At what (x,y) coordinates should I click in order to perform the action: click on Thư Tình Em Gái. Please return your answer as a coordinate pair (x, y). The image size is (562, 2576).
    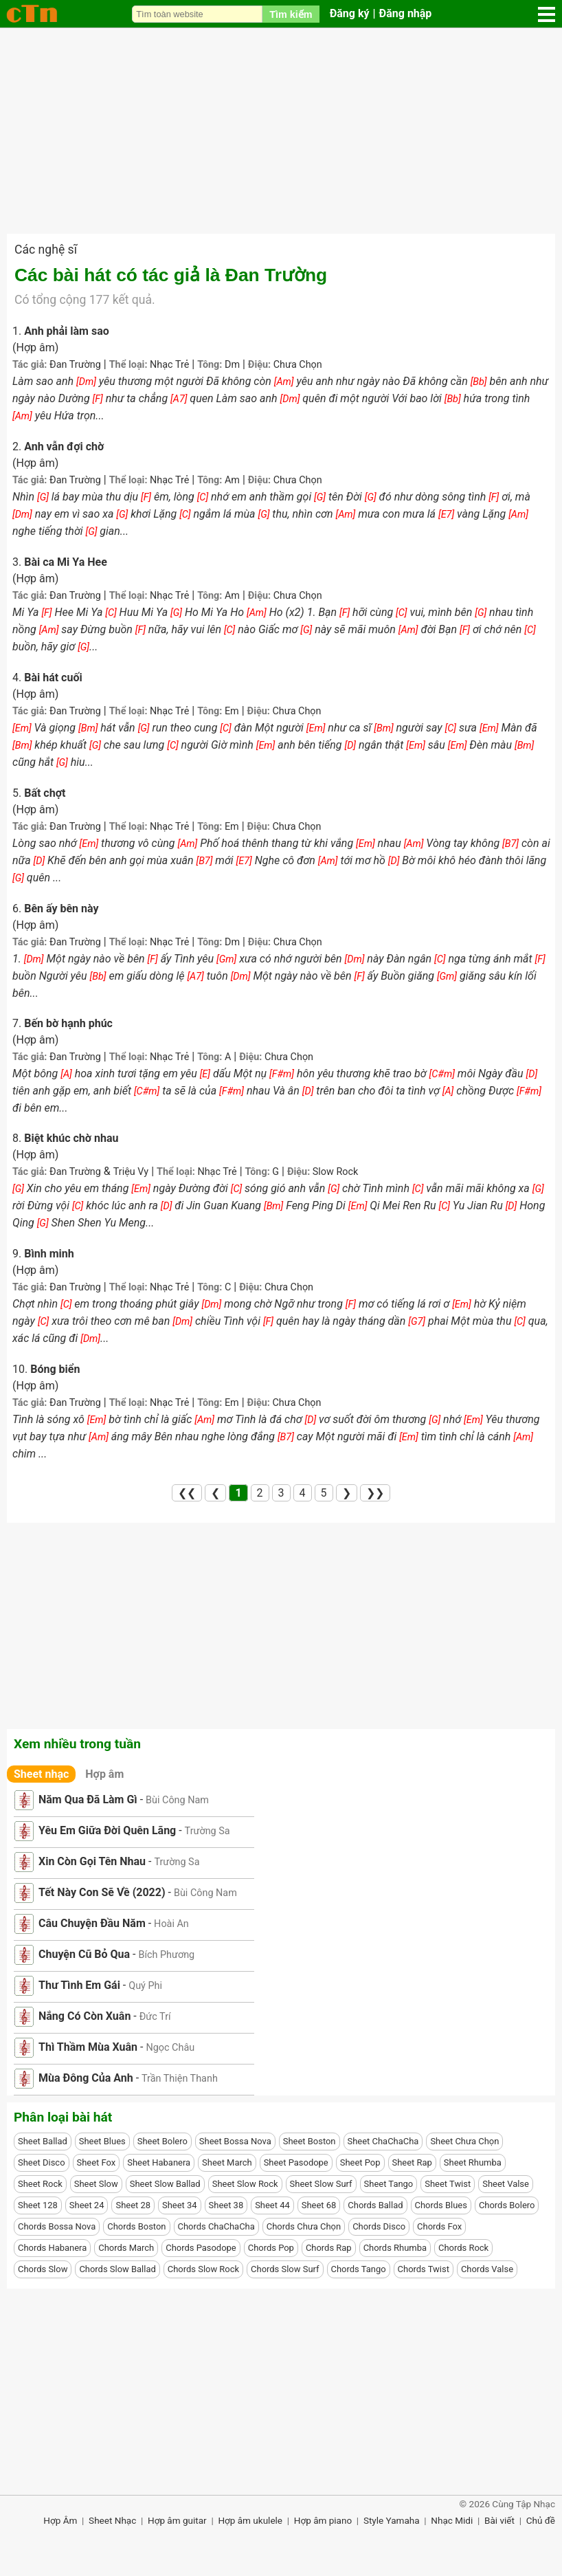
    Looking at the image, I should click on (79, 1985).